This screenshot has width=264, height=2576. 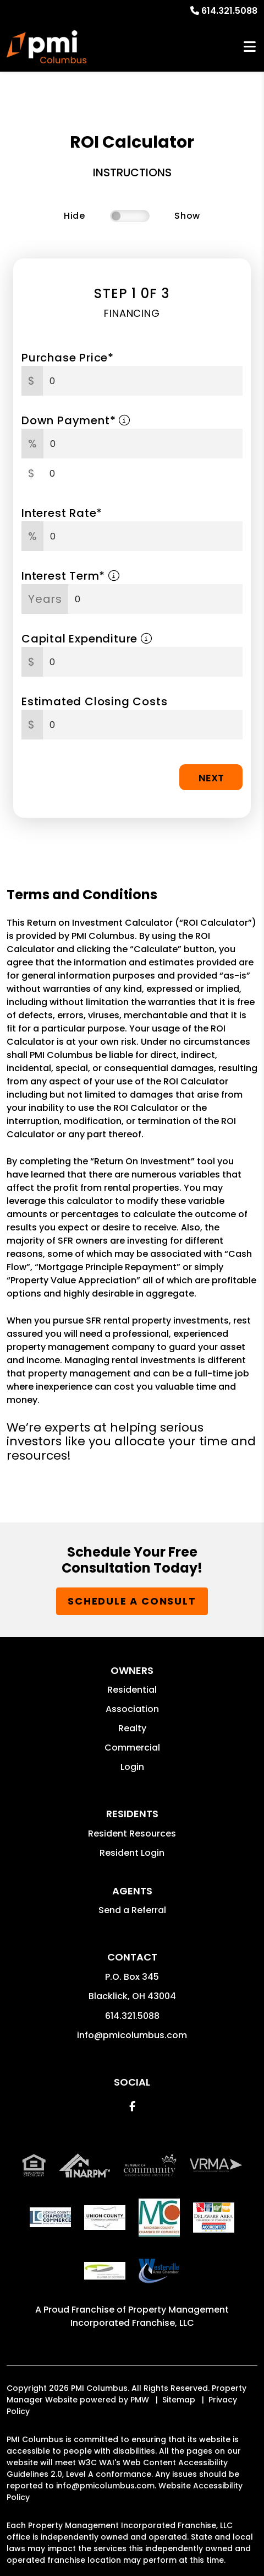 I want to click on PMW, so click(x=139, y=2399).